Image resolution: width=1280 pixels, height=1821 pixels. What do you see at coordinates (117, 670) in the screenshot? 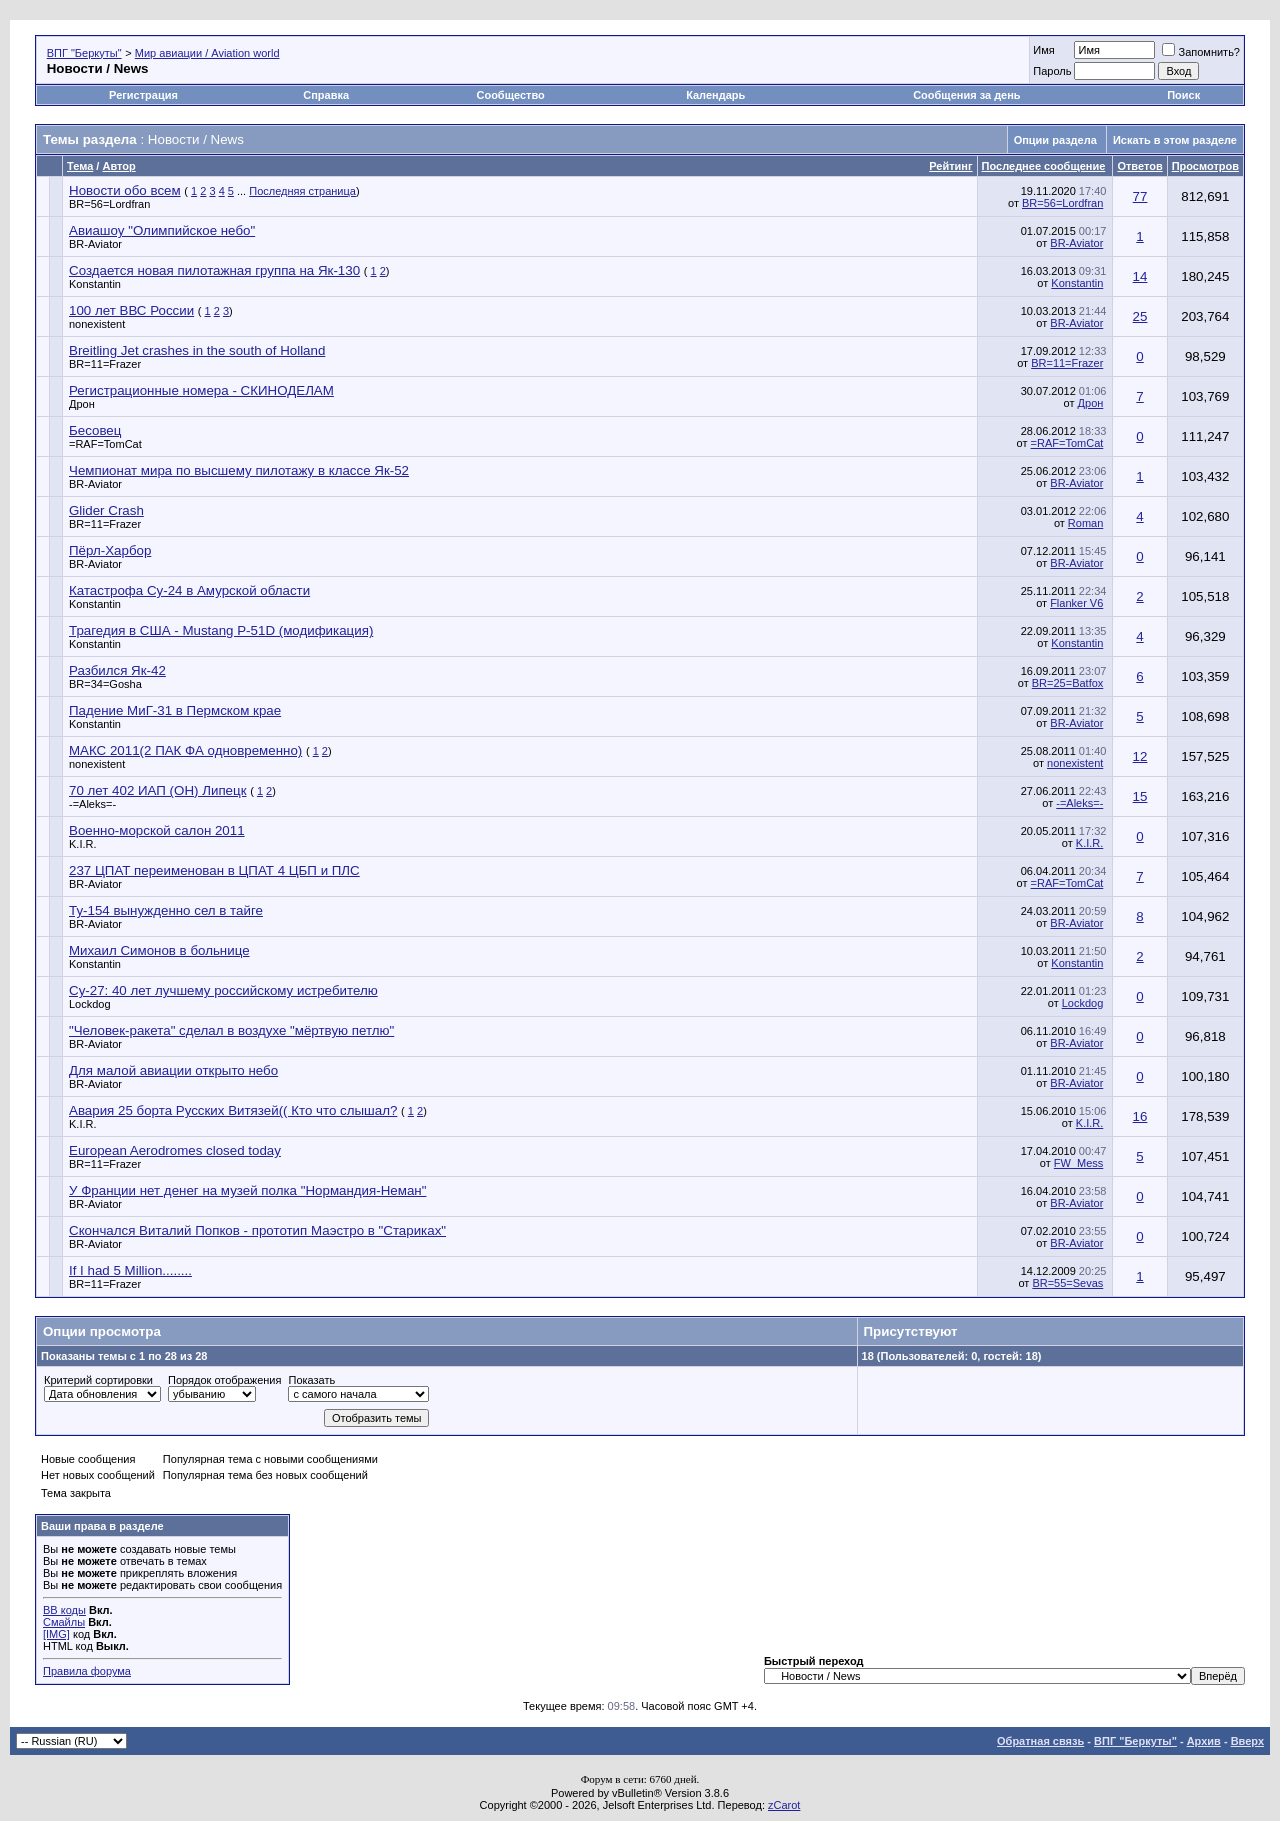
I see `Разбился Як-42` at bounding box center [117, 670].